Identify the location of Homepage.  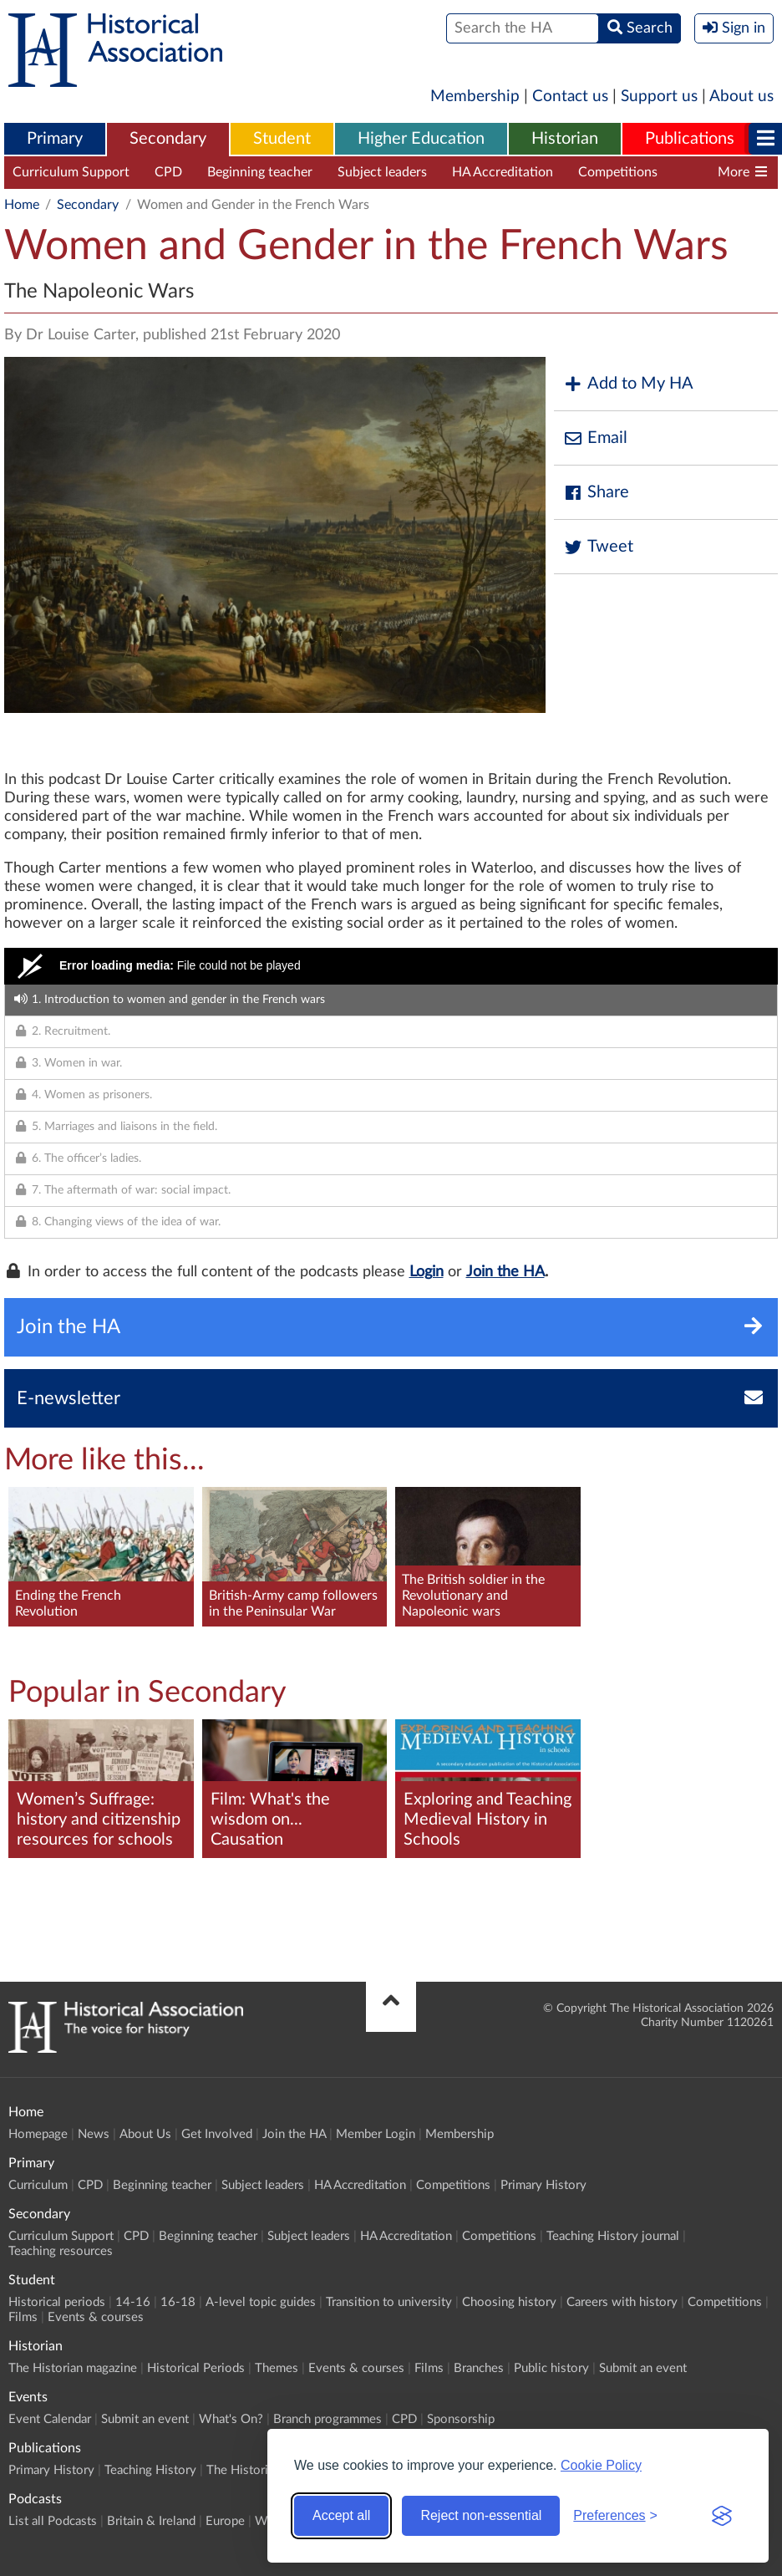
(38, 2134).